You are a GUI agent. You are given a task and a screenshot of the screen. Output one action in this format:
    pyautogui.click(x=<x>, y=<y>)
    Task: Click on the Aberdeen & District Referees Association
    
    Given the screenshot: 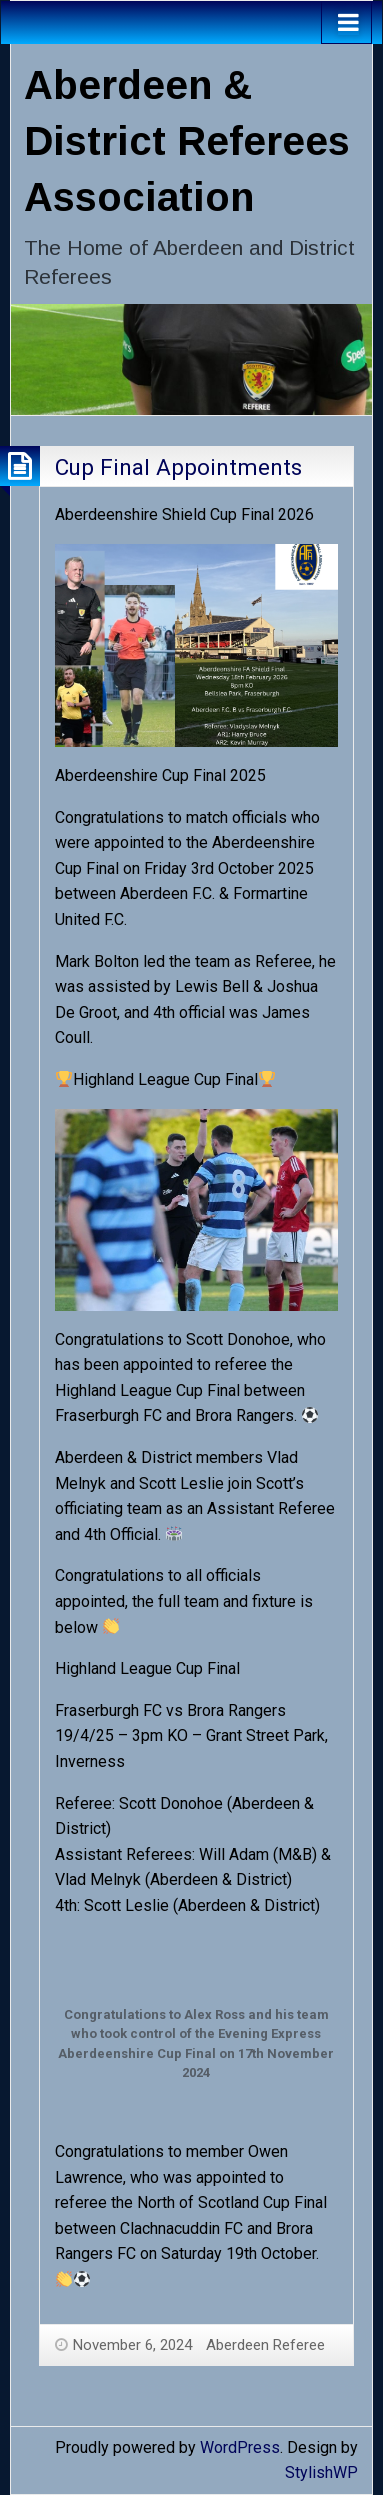 What is the action you would take?
    pyautogui.click(x=187, y=141)
    